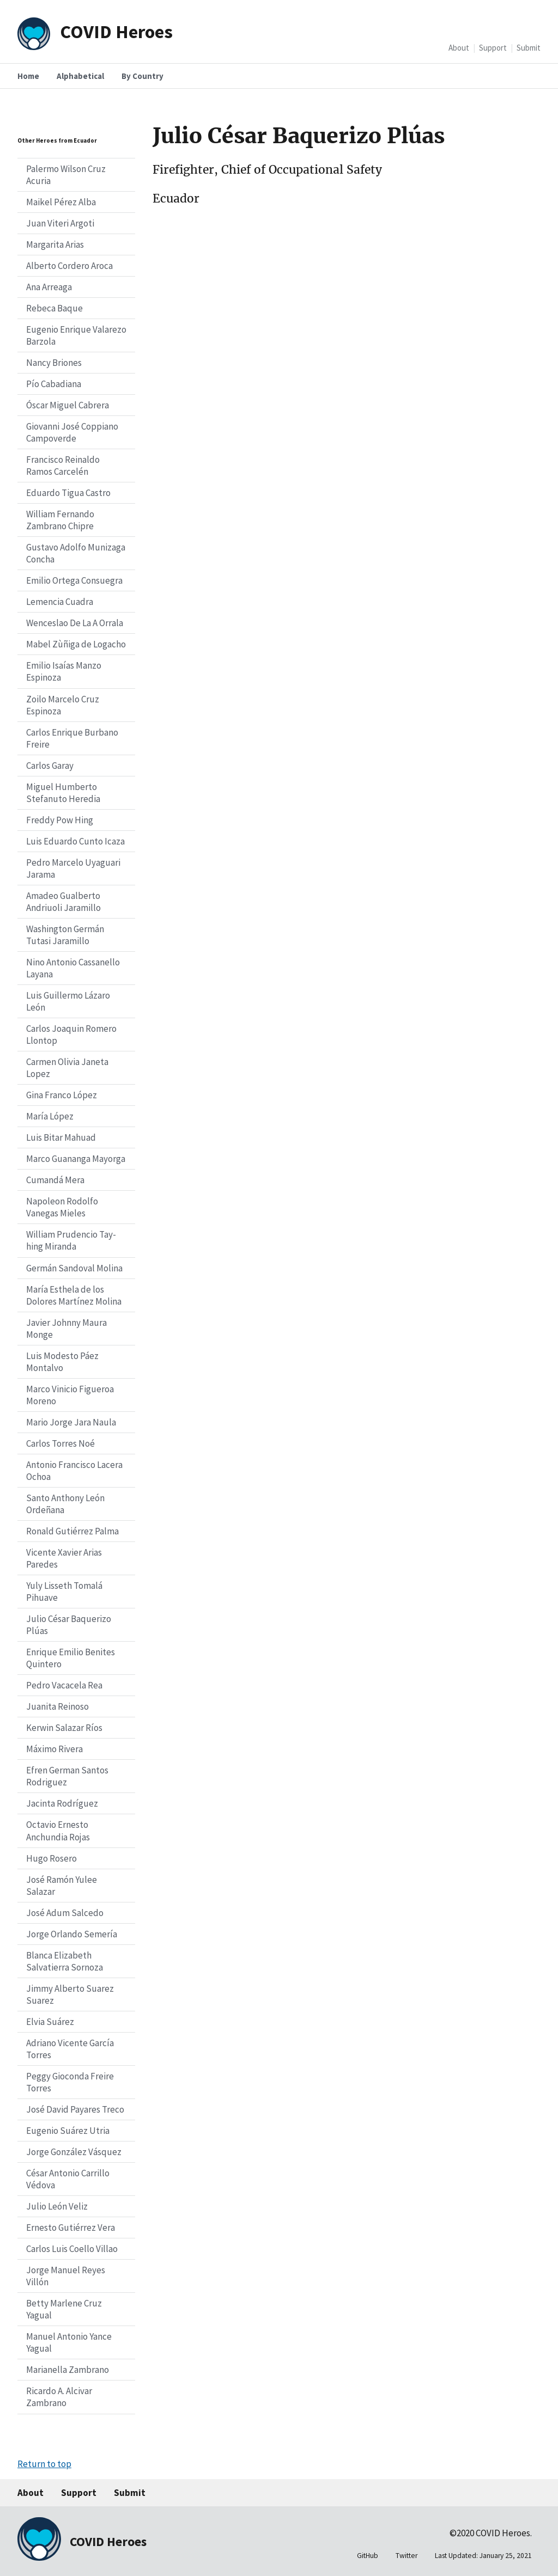 The width and height of the screenshot is (558, 2576). I want to click on Home, so click(28, 76).